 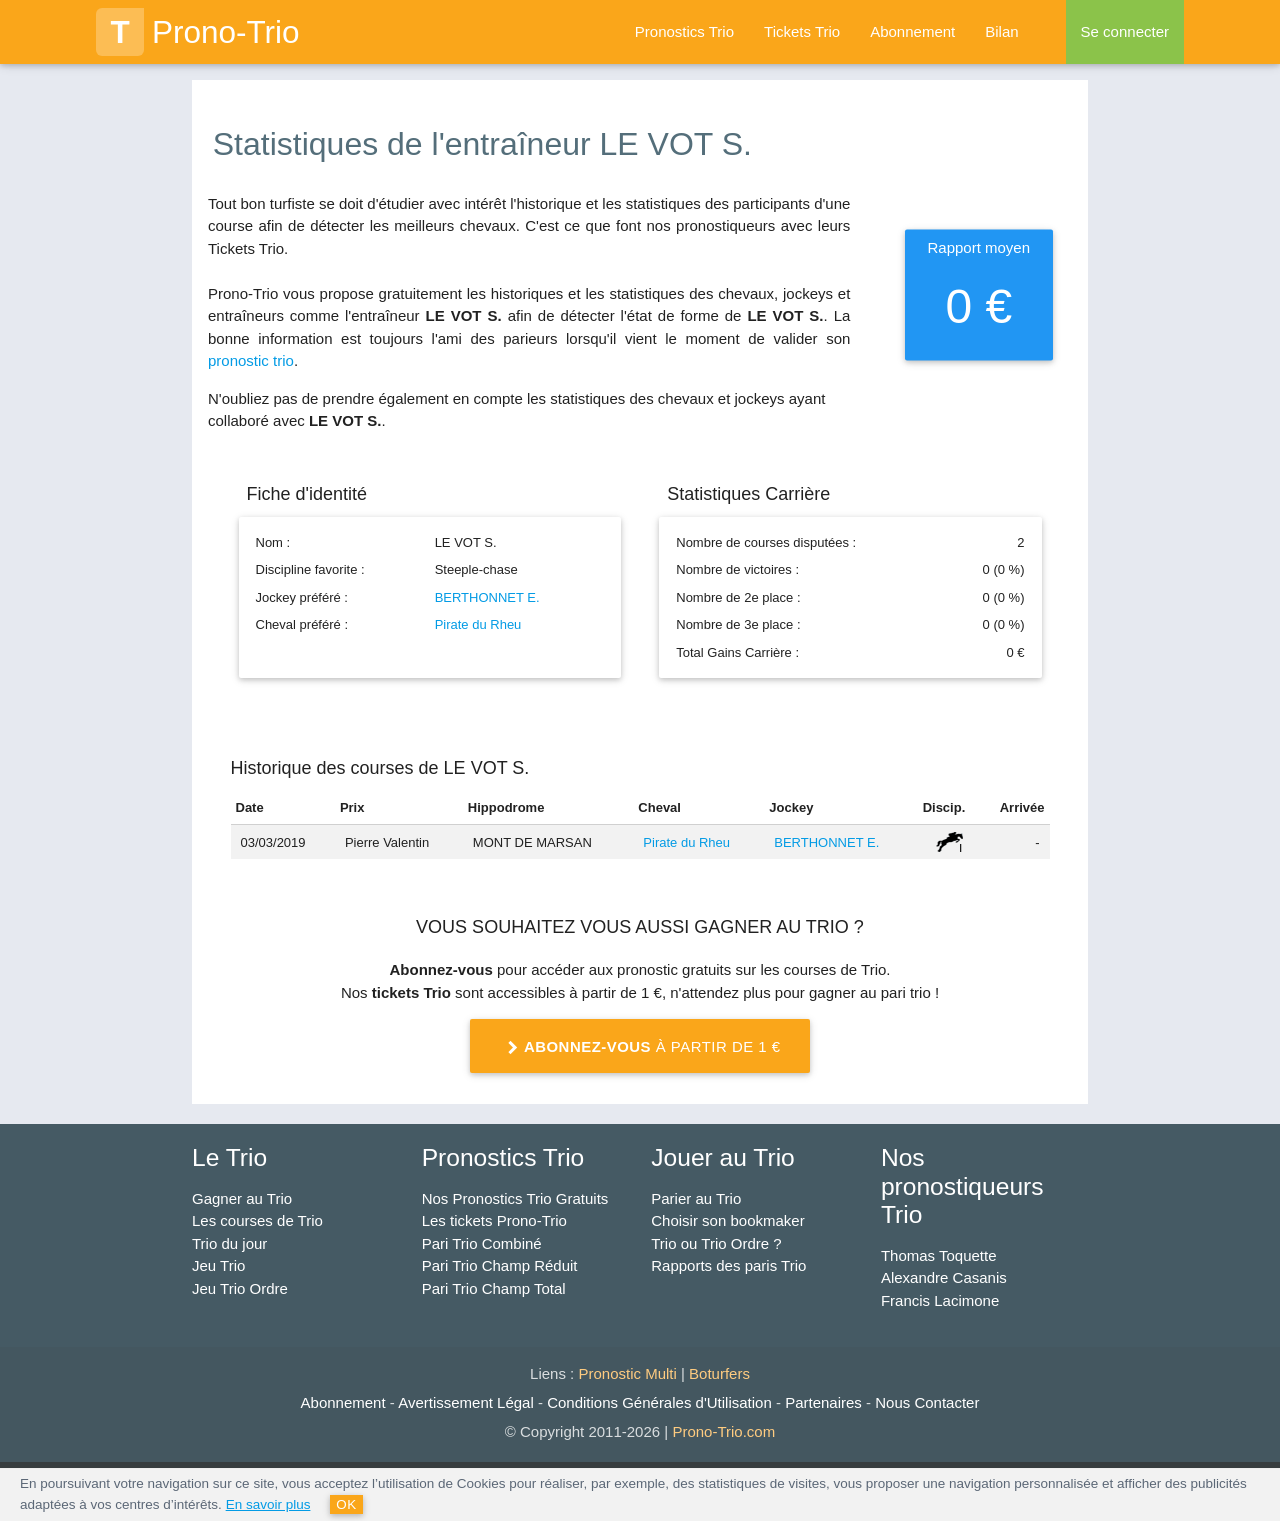 I want to click on Pari Trio Combiné, so click(x=482, y=1243).